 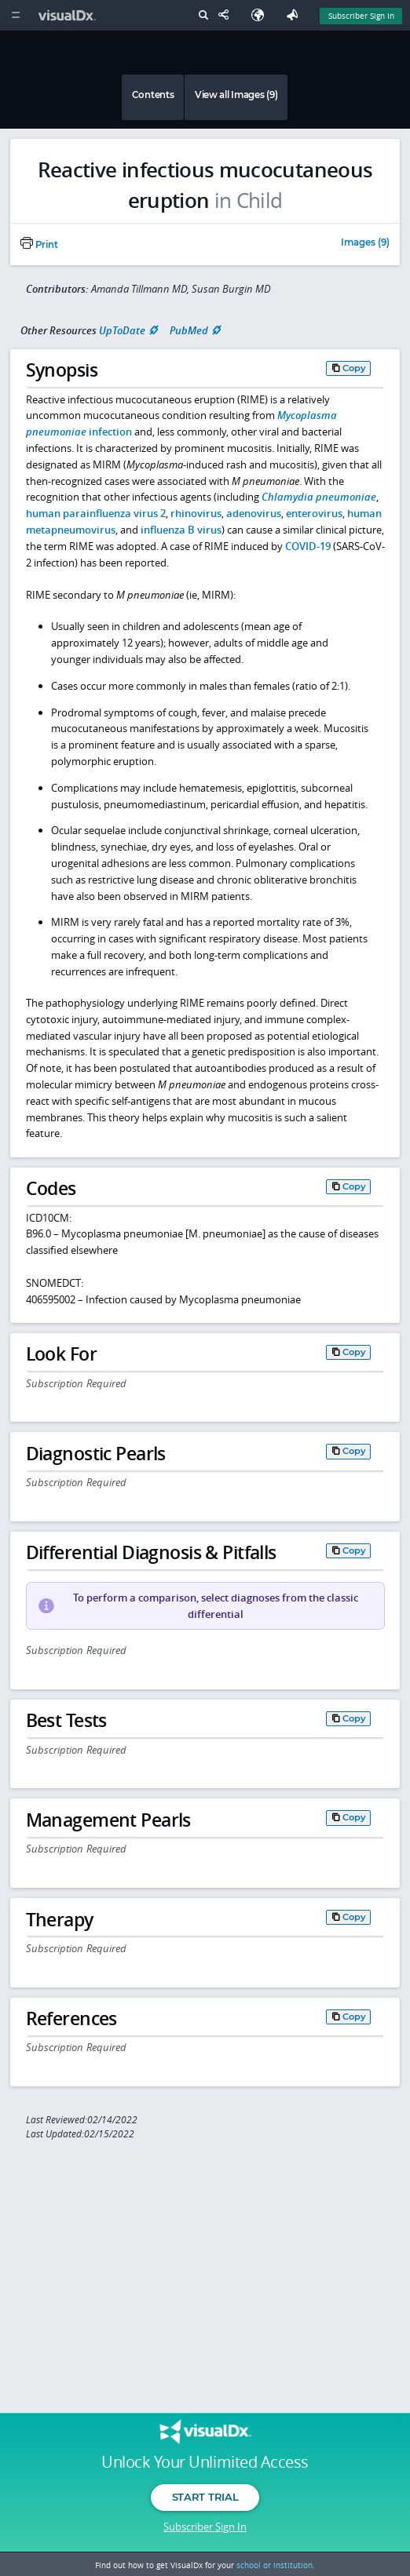 What do you see at coordinates (365, 243) in the screenshot?
I see `Images (9)` at bounding box center [365, 243].